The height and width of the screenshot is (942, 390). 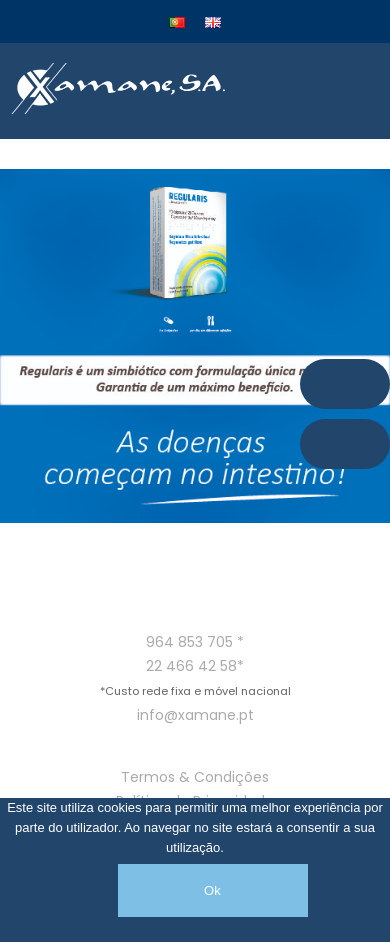 I want to click on Termos & Condições, so click(x=195, y=777).